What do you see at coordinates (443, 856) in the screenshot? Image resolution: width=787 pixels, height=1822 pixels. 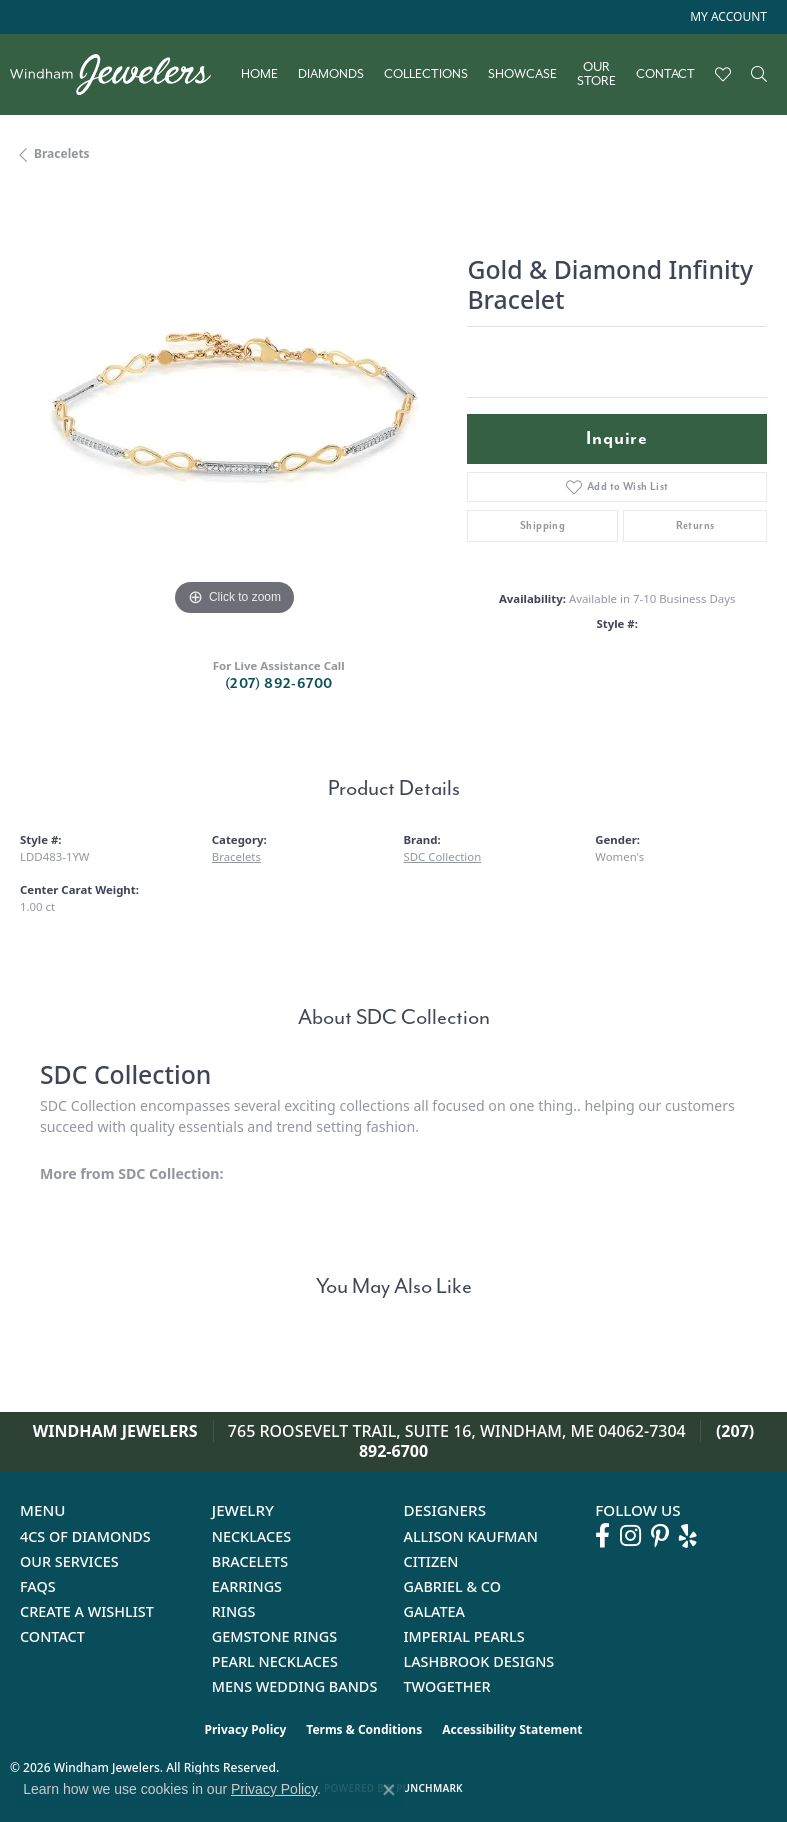 I see `SDC Collection` at bounding box center [443, 856].